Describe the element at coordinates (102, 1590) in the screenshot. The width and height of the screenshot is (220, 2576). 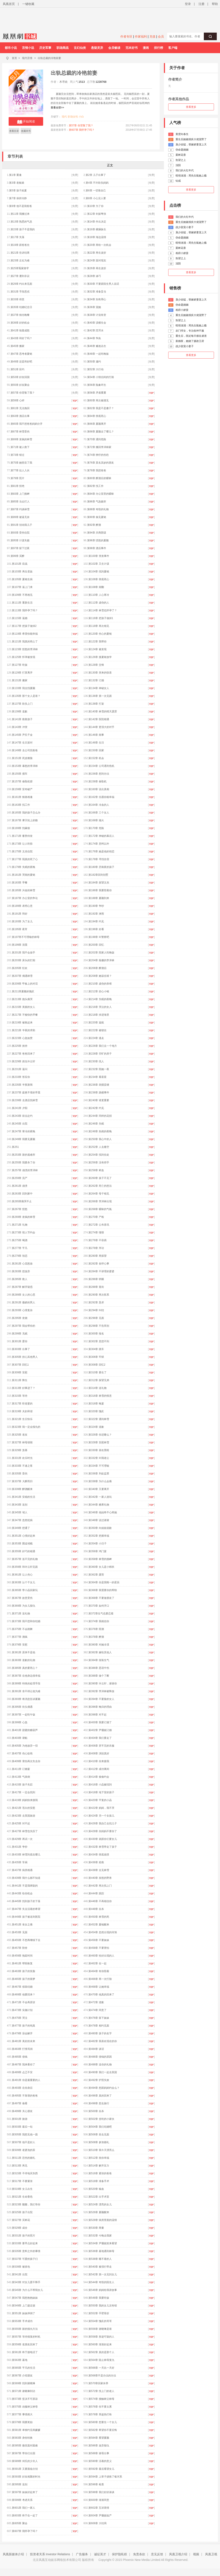
I see `第366章 我需要你的帮助` at that location.